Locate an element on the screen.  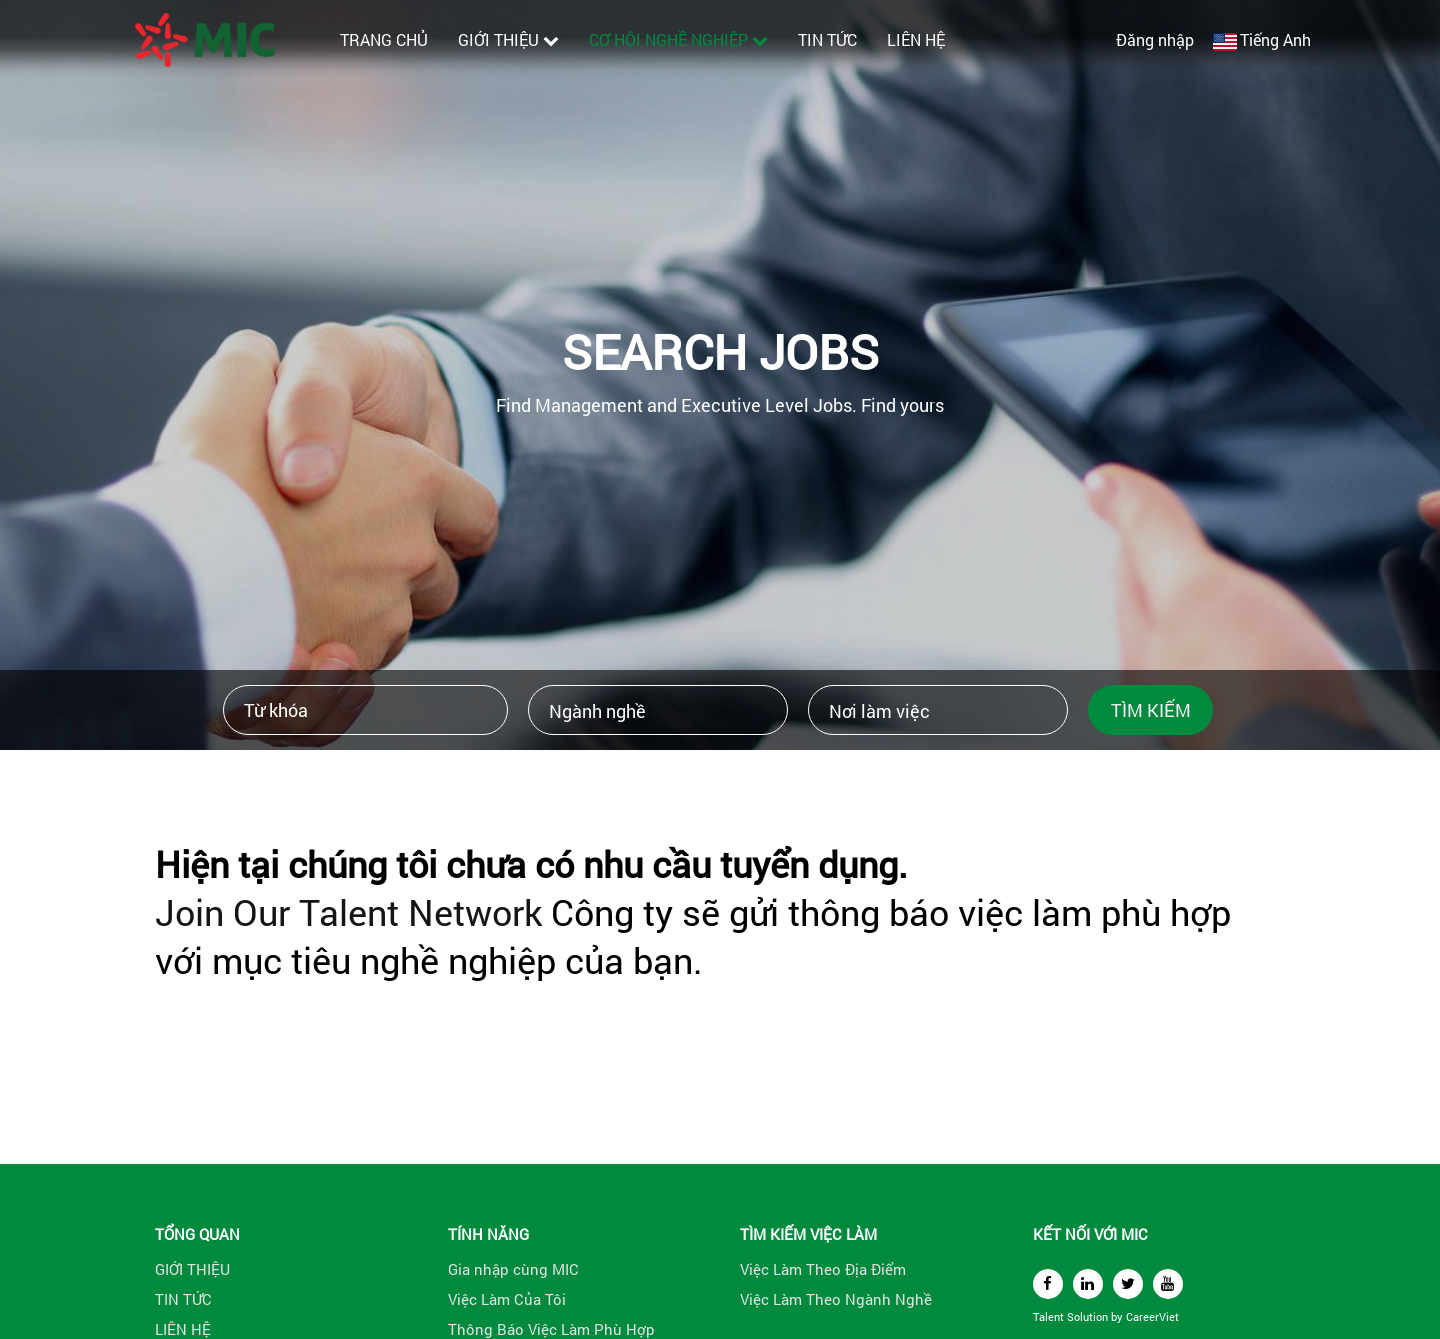
[linkedin] is located at coordinates (1088, 1284).